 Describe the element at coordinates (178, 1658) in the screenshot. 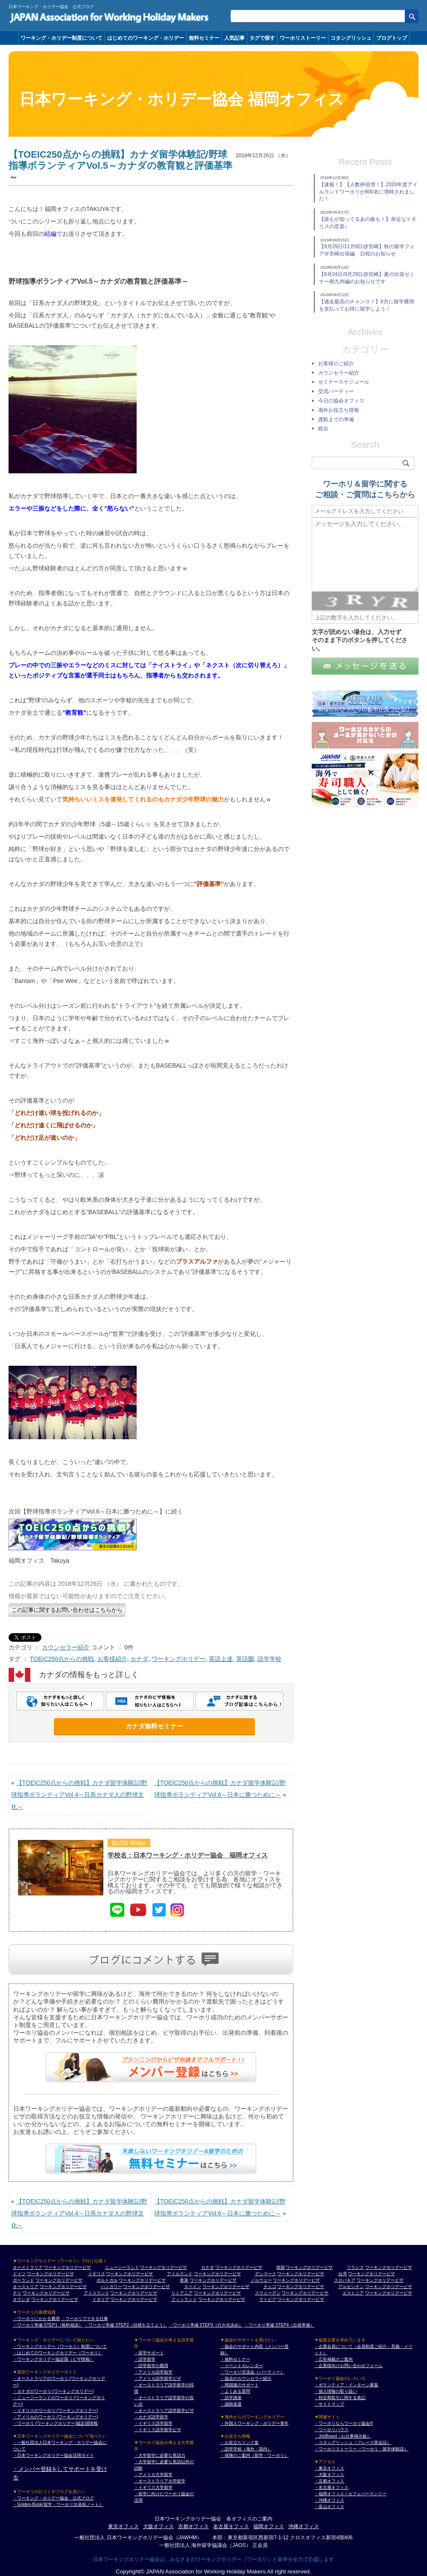

I see `ワーキングホリデー` at that location.